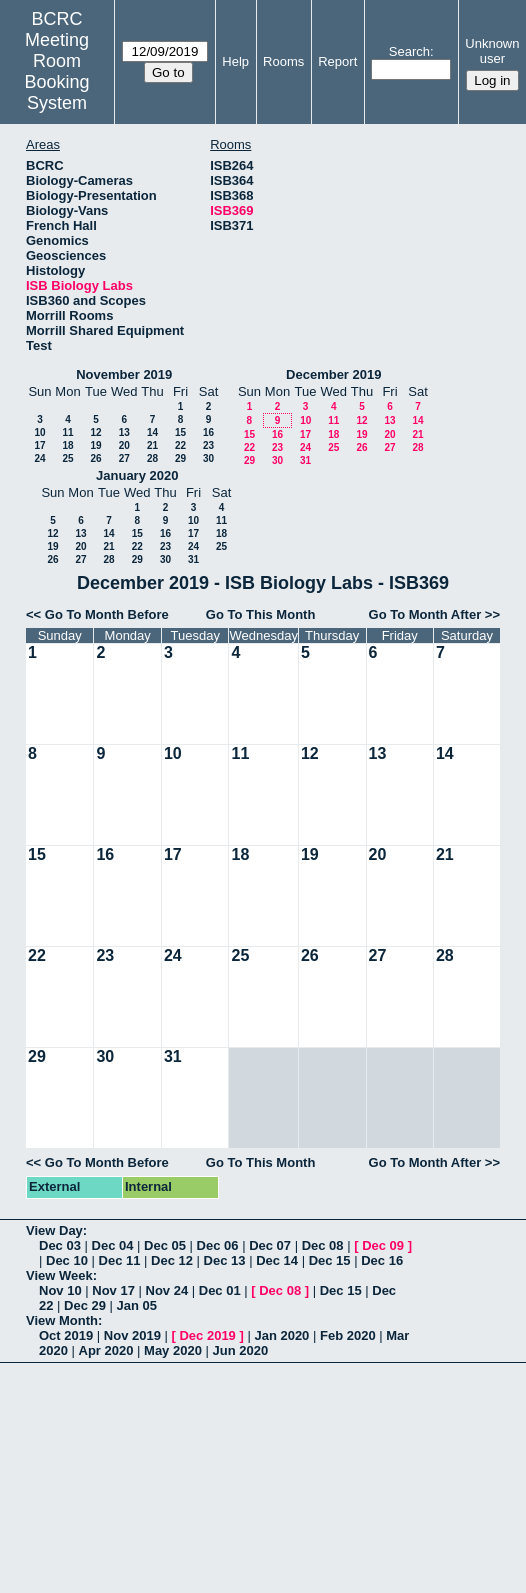  What do you see at coordinates (95, 432) in the screenshot?
I see `12` at bounding box center [95, 432].